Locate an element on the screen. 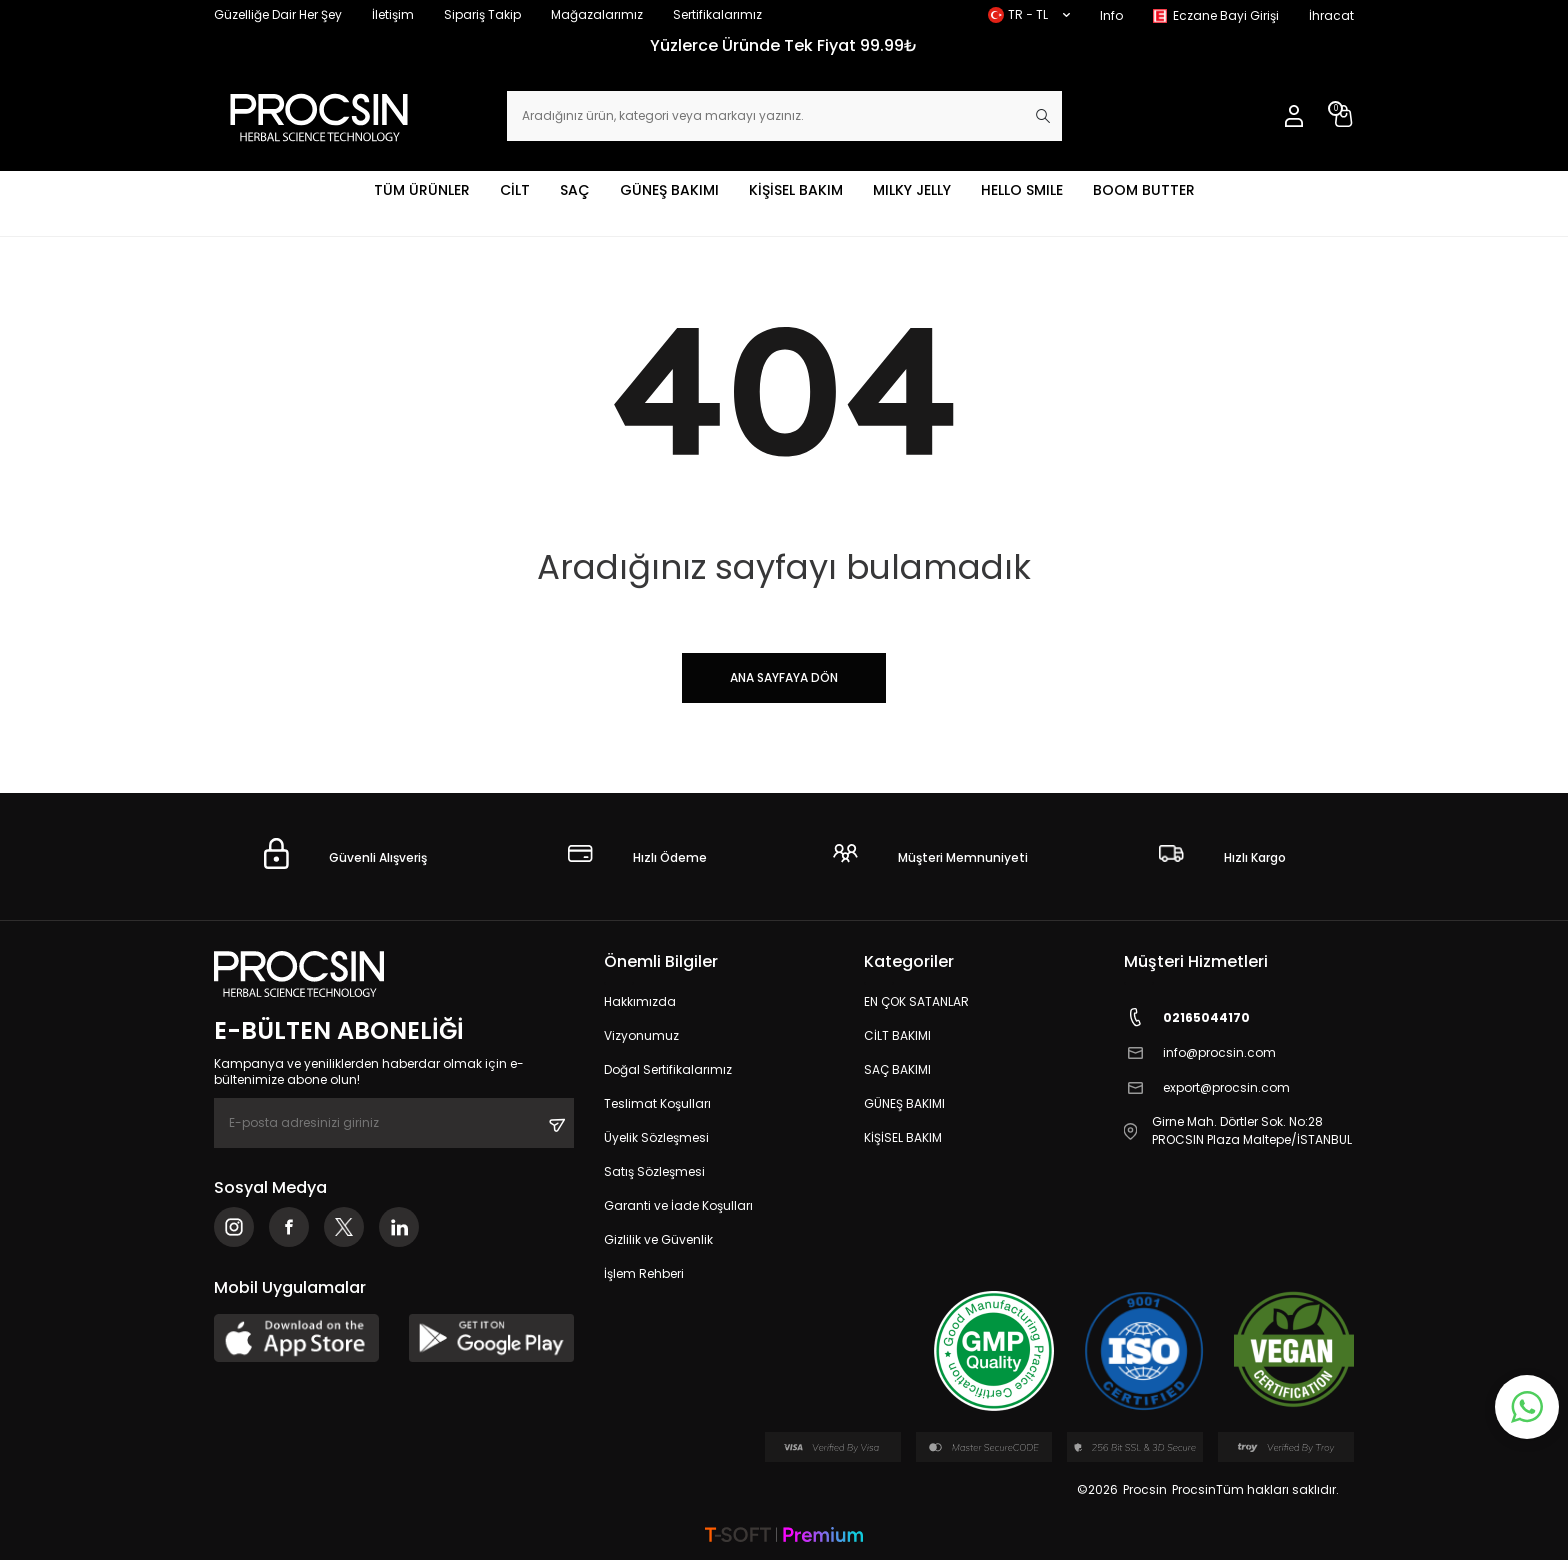 The image size is (1568, 1560). Doğal Sertifikalarımız is located at coordinates (668, 1069).